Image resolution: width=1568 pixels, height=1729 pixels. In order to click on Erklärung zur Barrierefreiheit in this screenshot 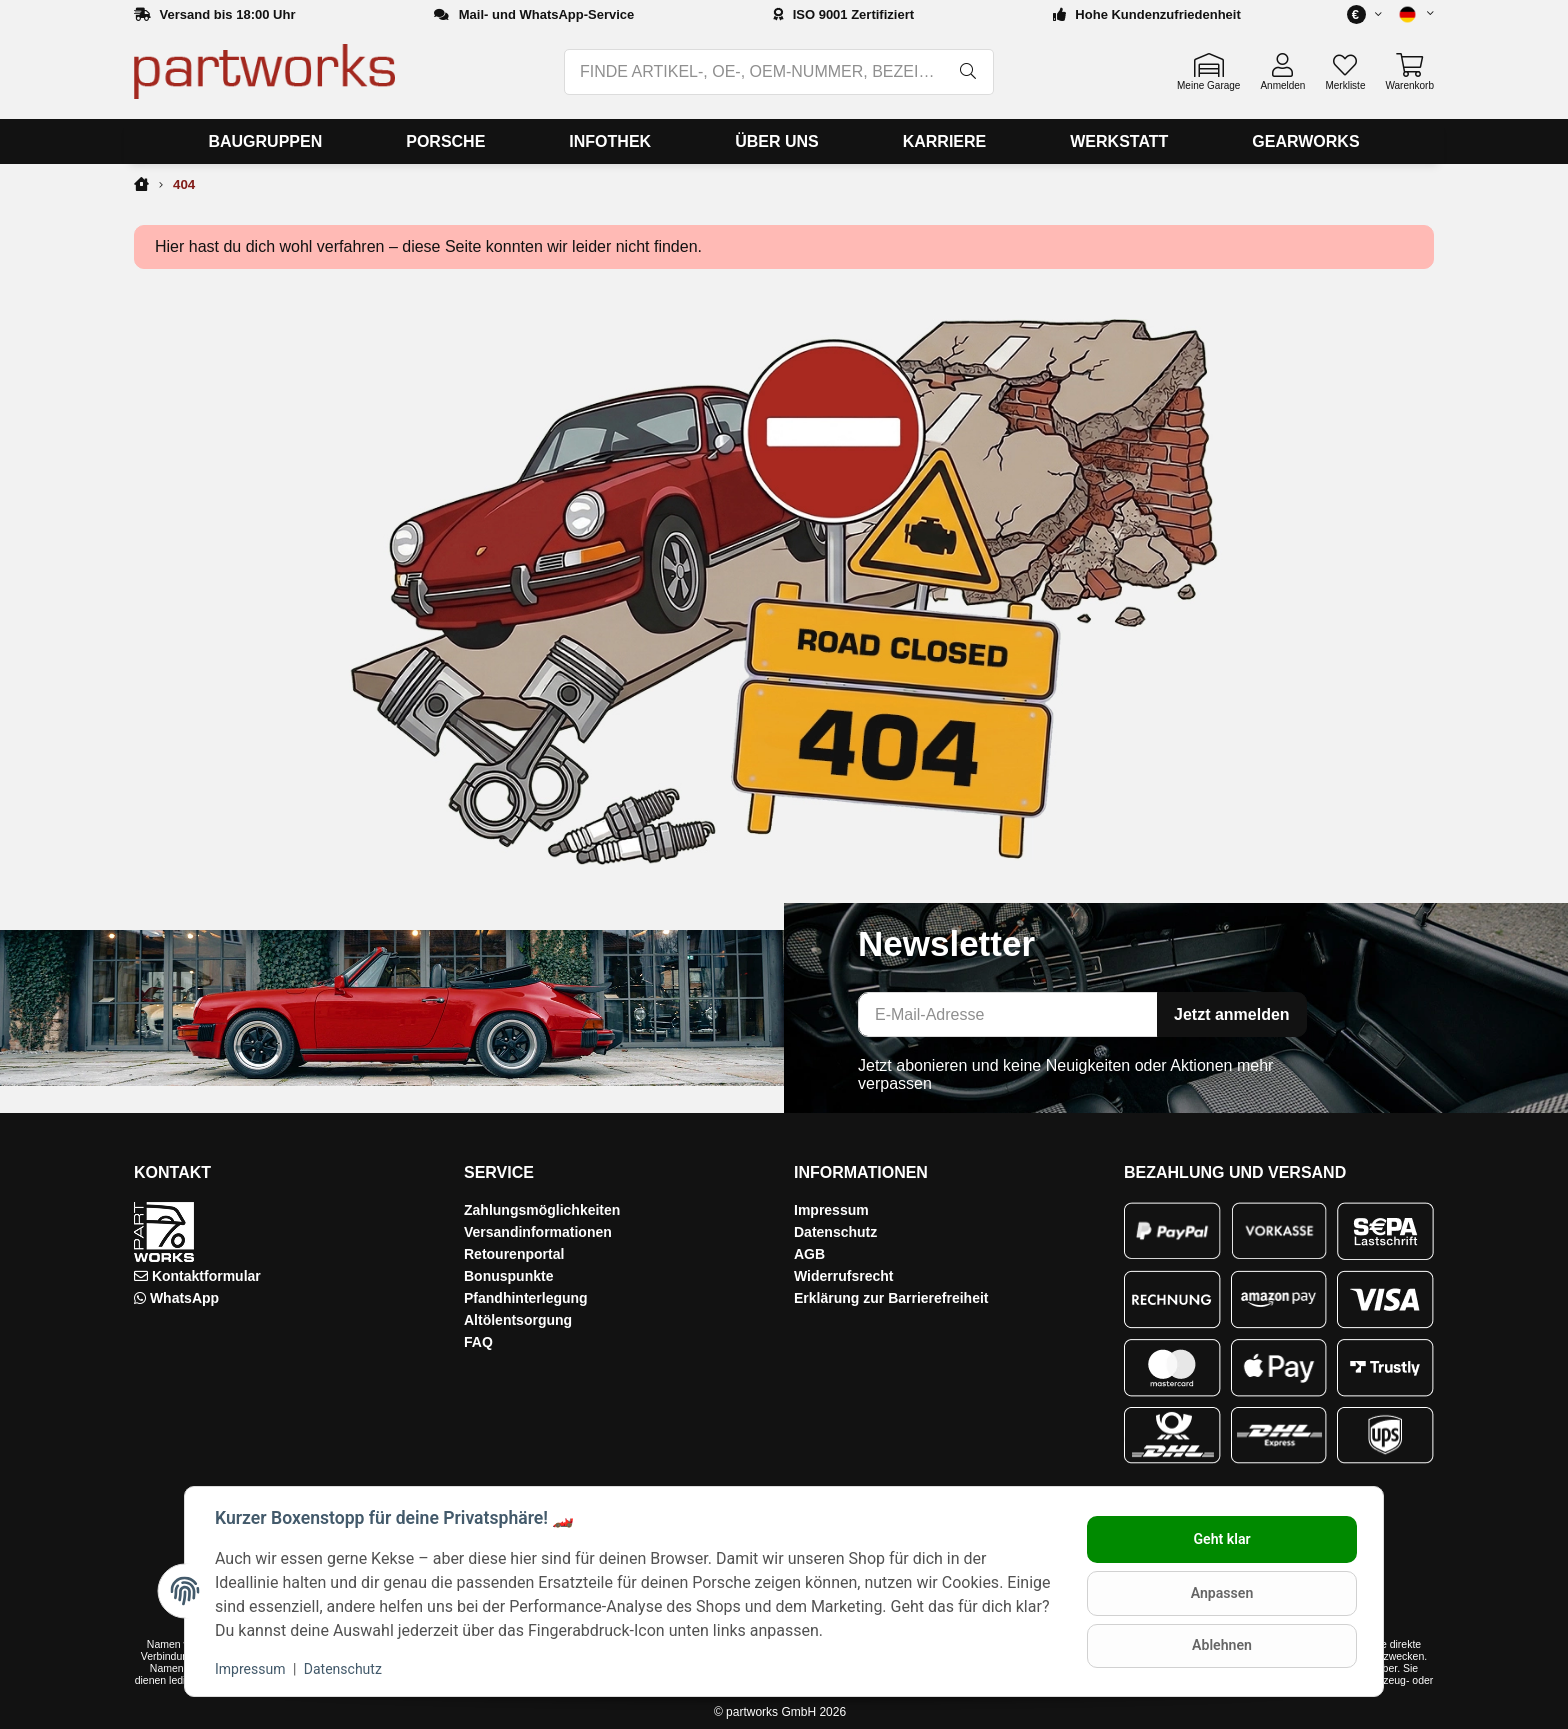, I will do `click(891, 1298)`.